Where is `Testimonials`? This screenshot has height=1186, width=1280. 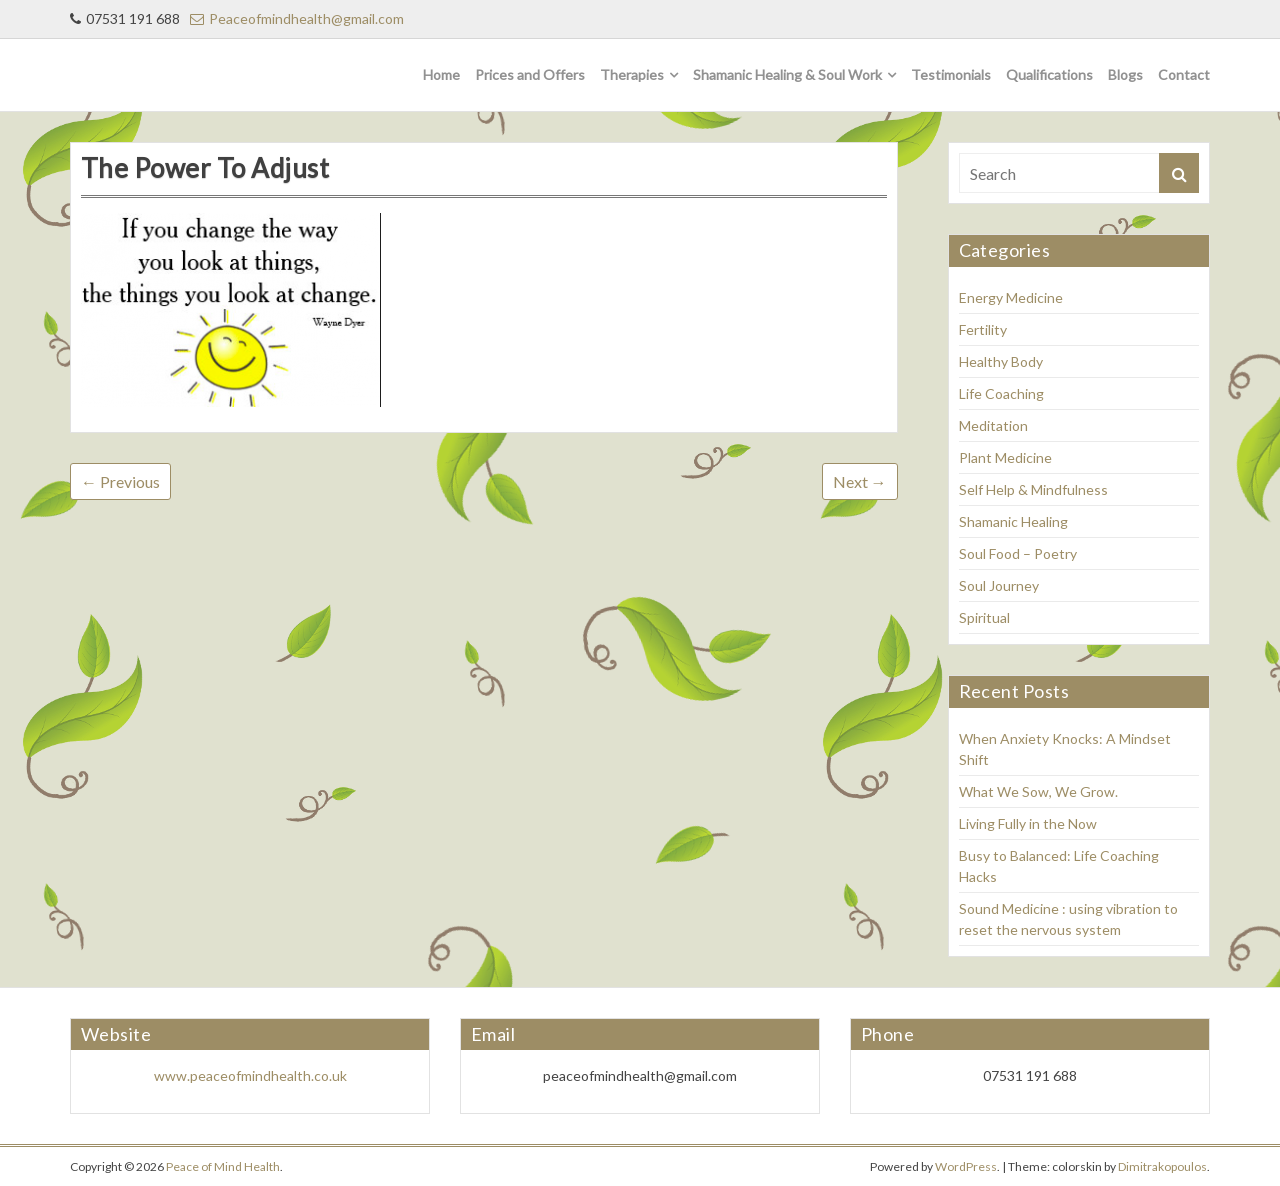 Testimonials is located at coordinates (951, 74).